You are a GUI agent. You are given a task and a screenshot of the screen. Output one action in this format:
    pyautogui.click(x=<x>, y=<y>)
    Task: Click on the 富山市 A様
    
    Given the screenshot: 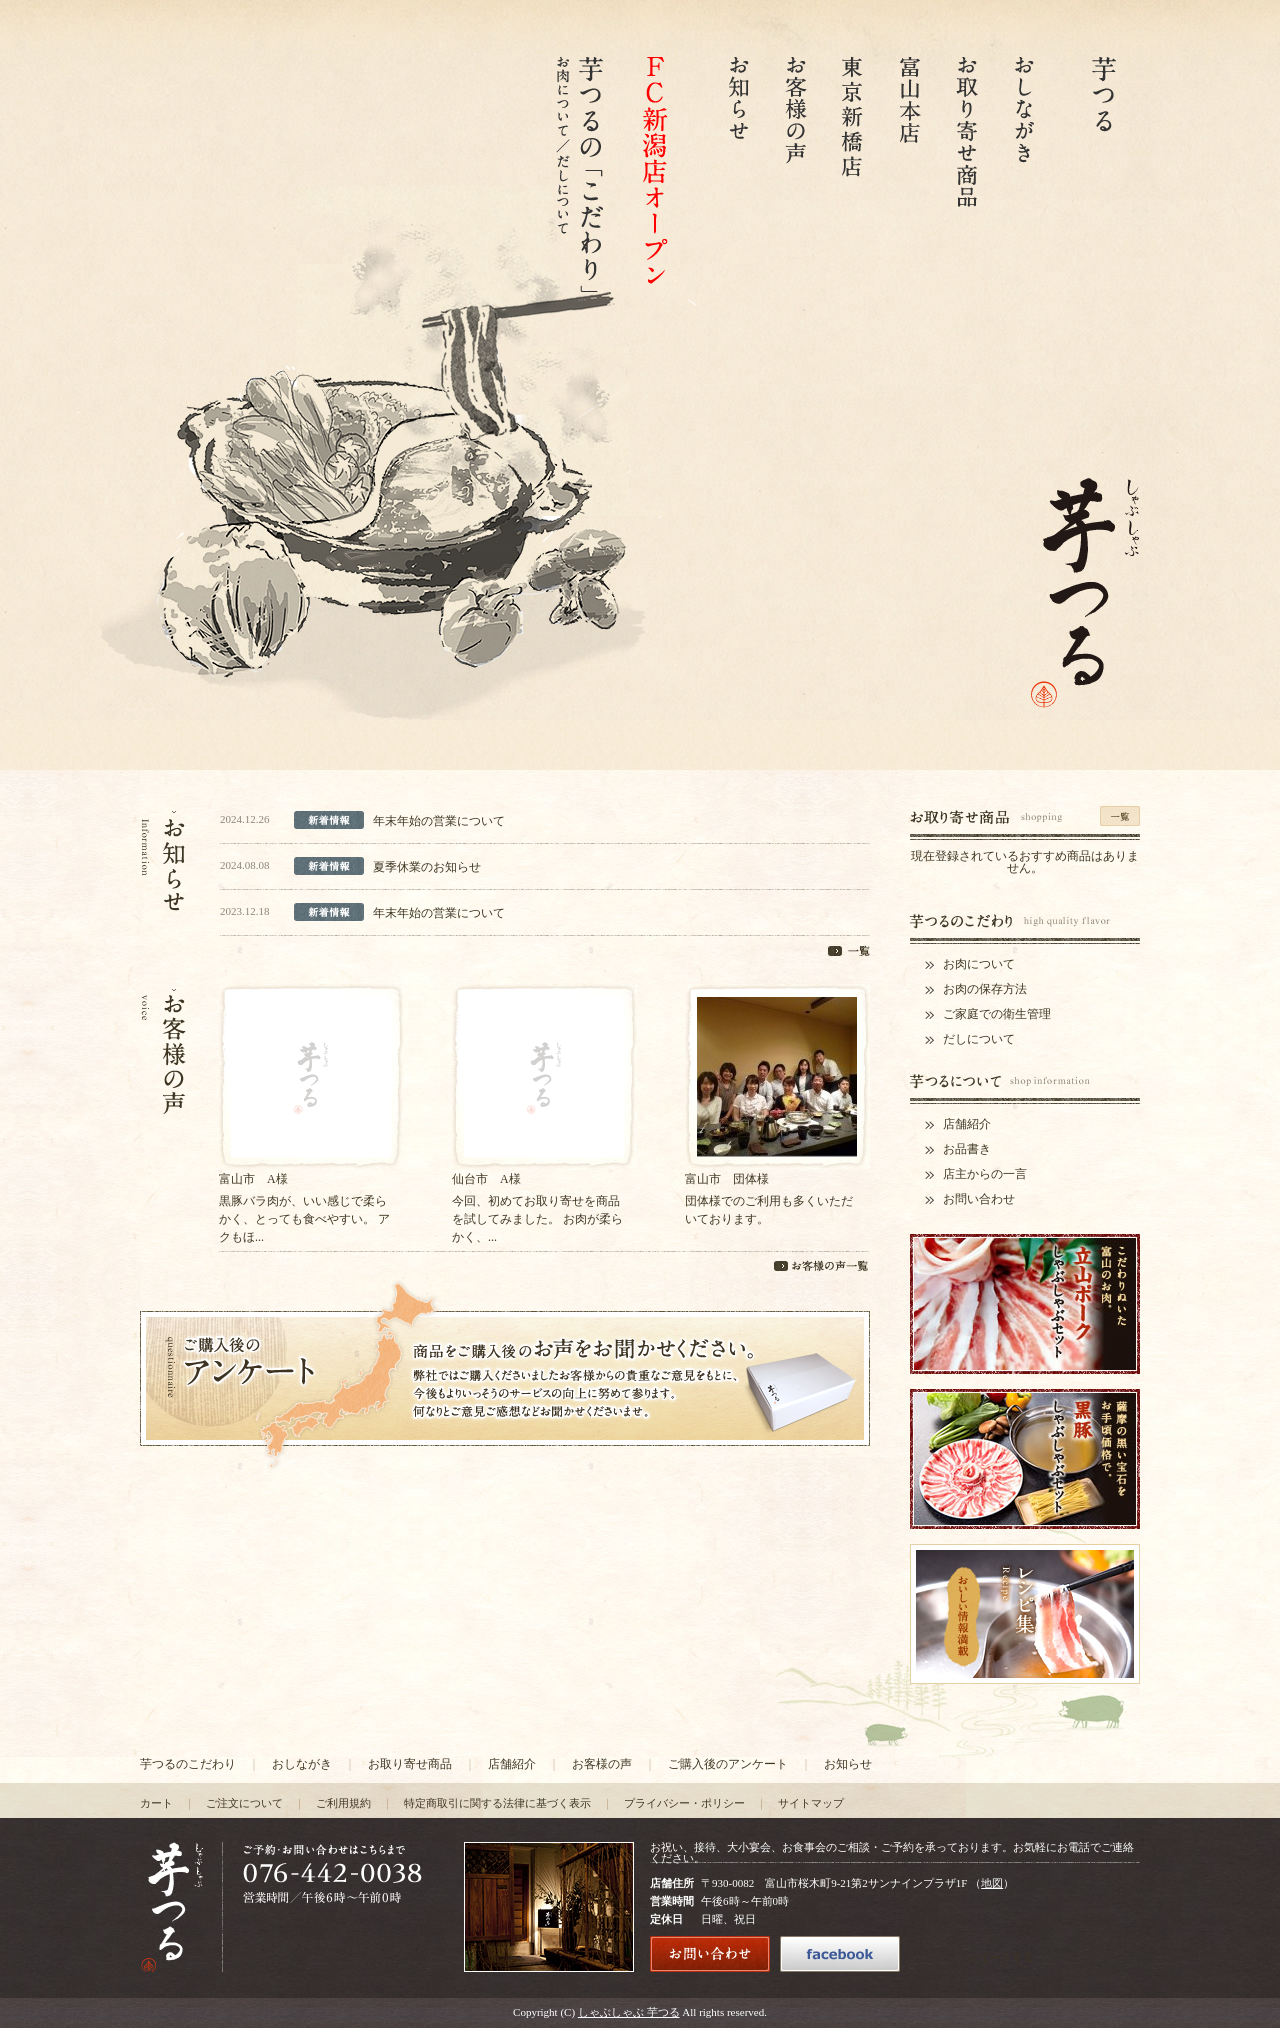 What is the action you would take?
    pyautogui.click(x=253, y=1179)
    